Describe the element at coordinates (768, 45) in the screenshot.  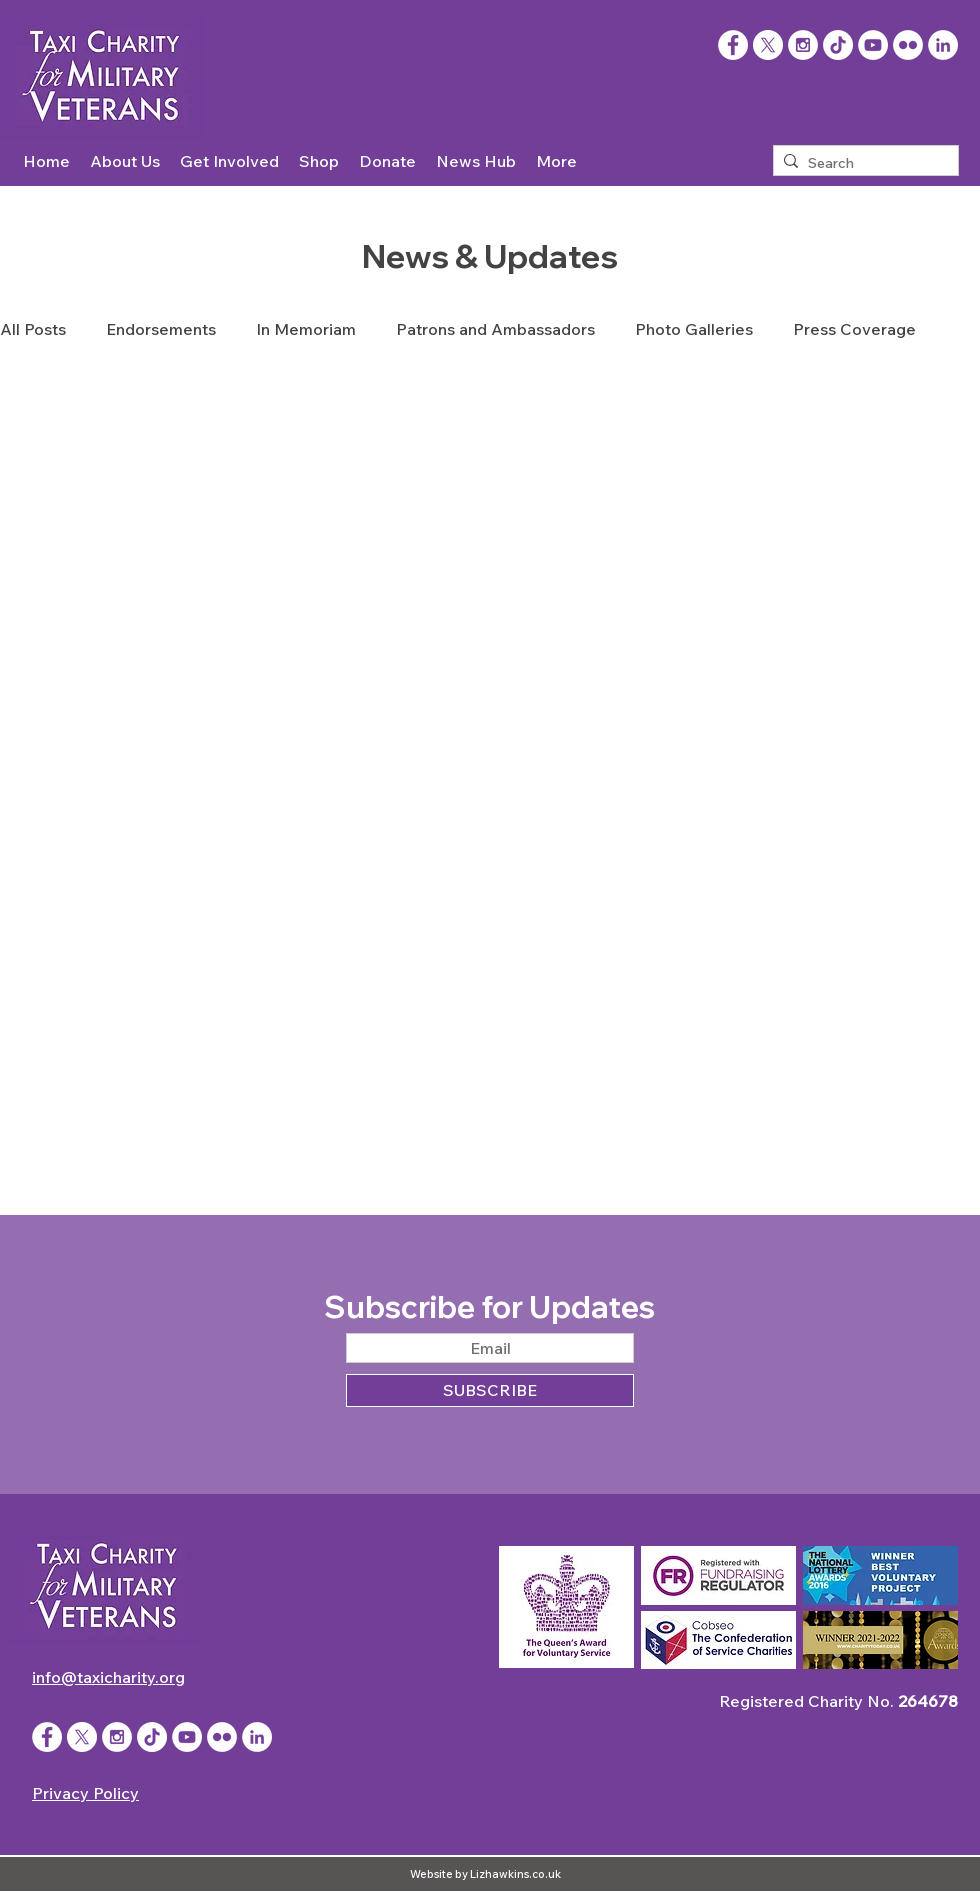
I see `[X]` at that location.